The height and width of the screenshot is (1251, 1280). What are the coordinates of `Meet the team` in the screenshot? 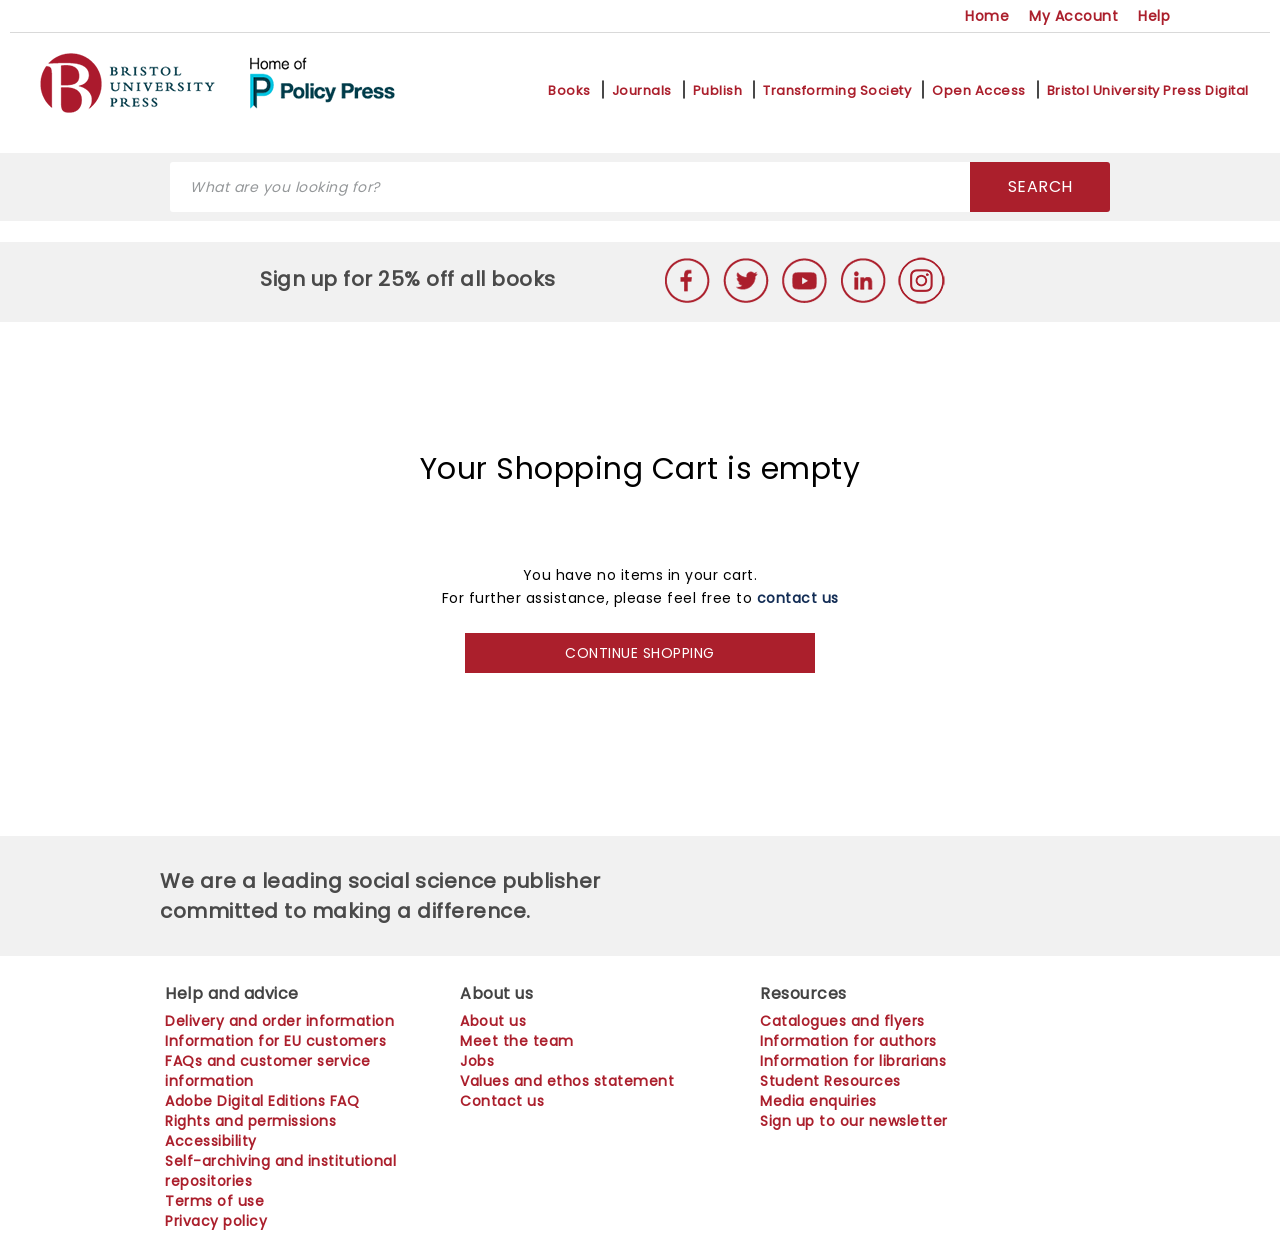 It's located at (517, 1041).